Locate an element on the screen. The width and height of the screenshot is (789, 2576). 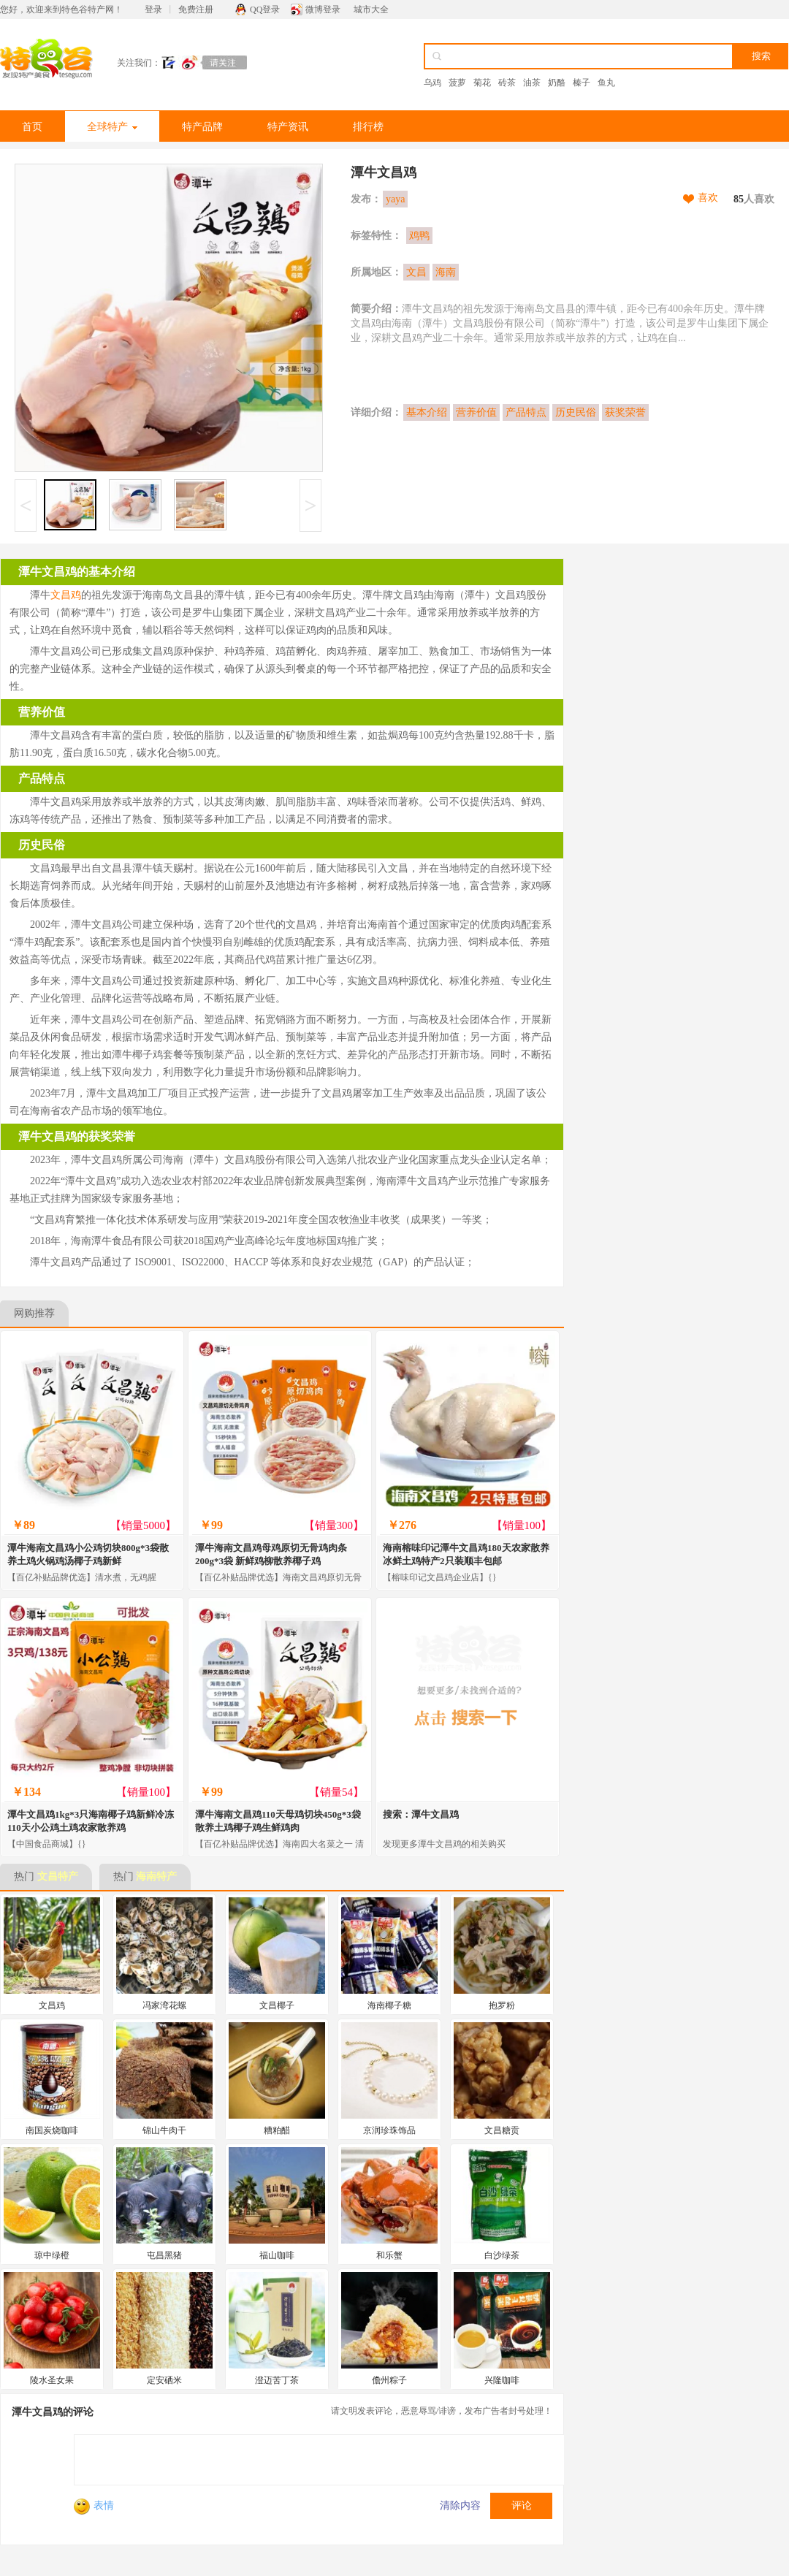
抱罗粉 is located at coordinates (502, 2005).